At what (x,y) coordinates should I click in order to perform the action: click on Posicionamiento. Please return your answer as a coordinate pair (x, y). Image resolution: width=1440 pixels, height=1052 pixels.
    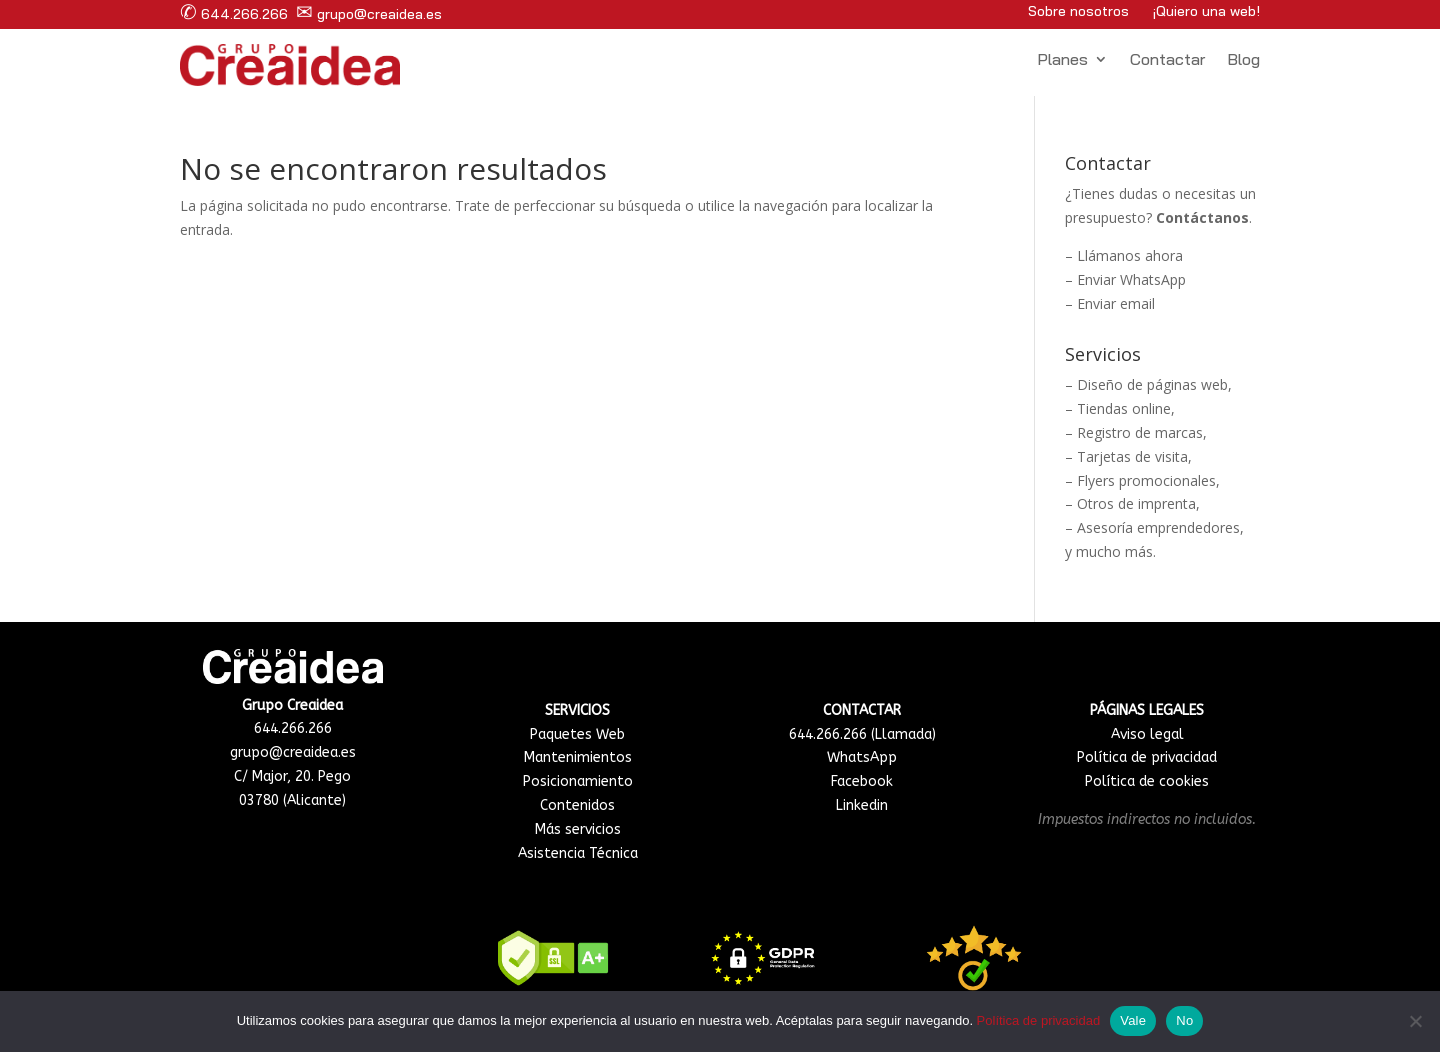
    Looking at the image, I should click on (578, 781).